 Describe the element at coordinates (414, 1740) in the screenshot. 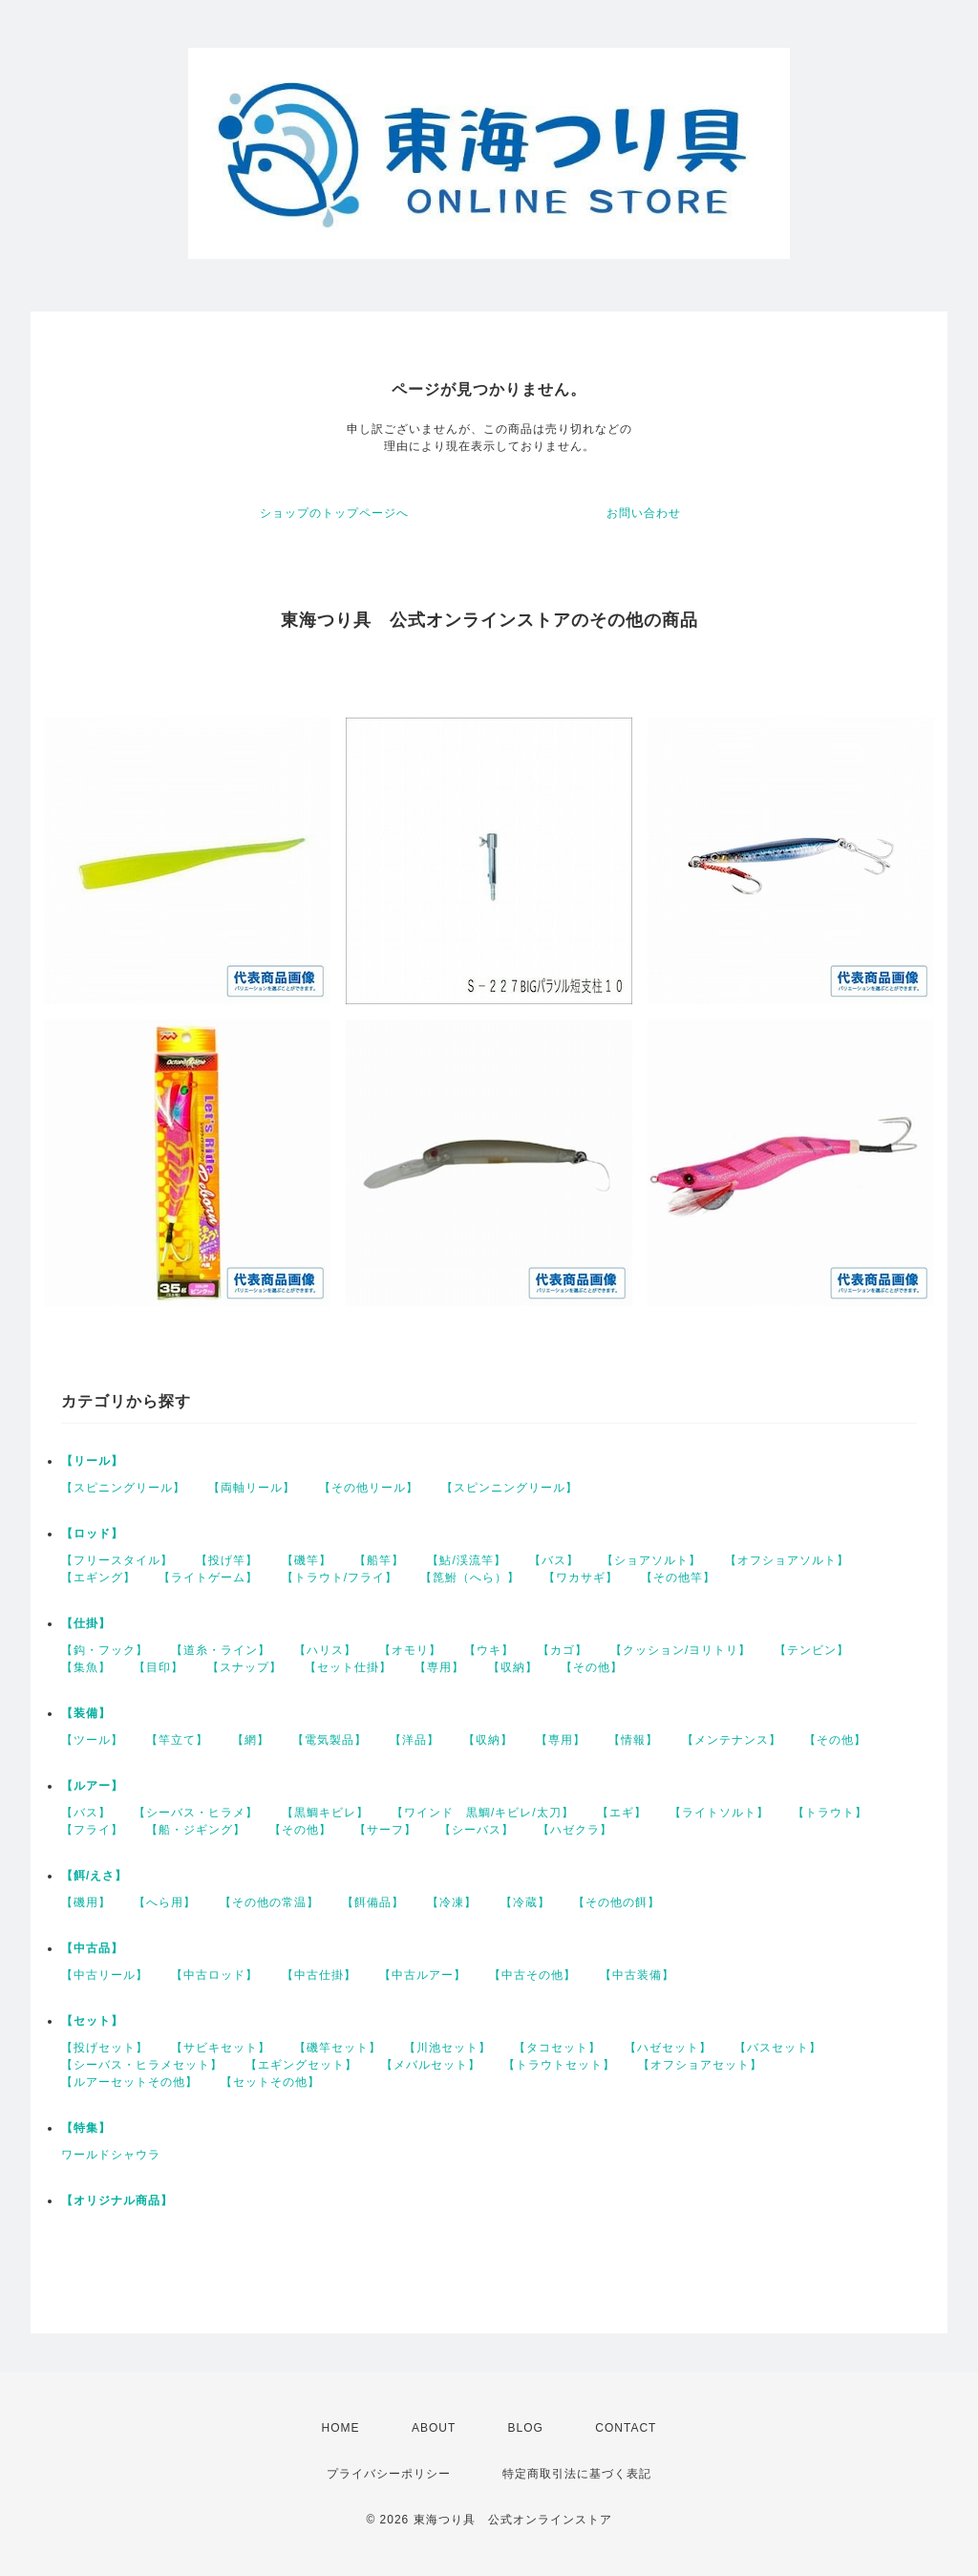

I see `【洋品】` at that location.